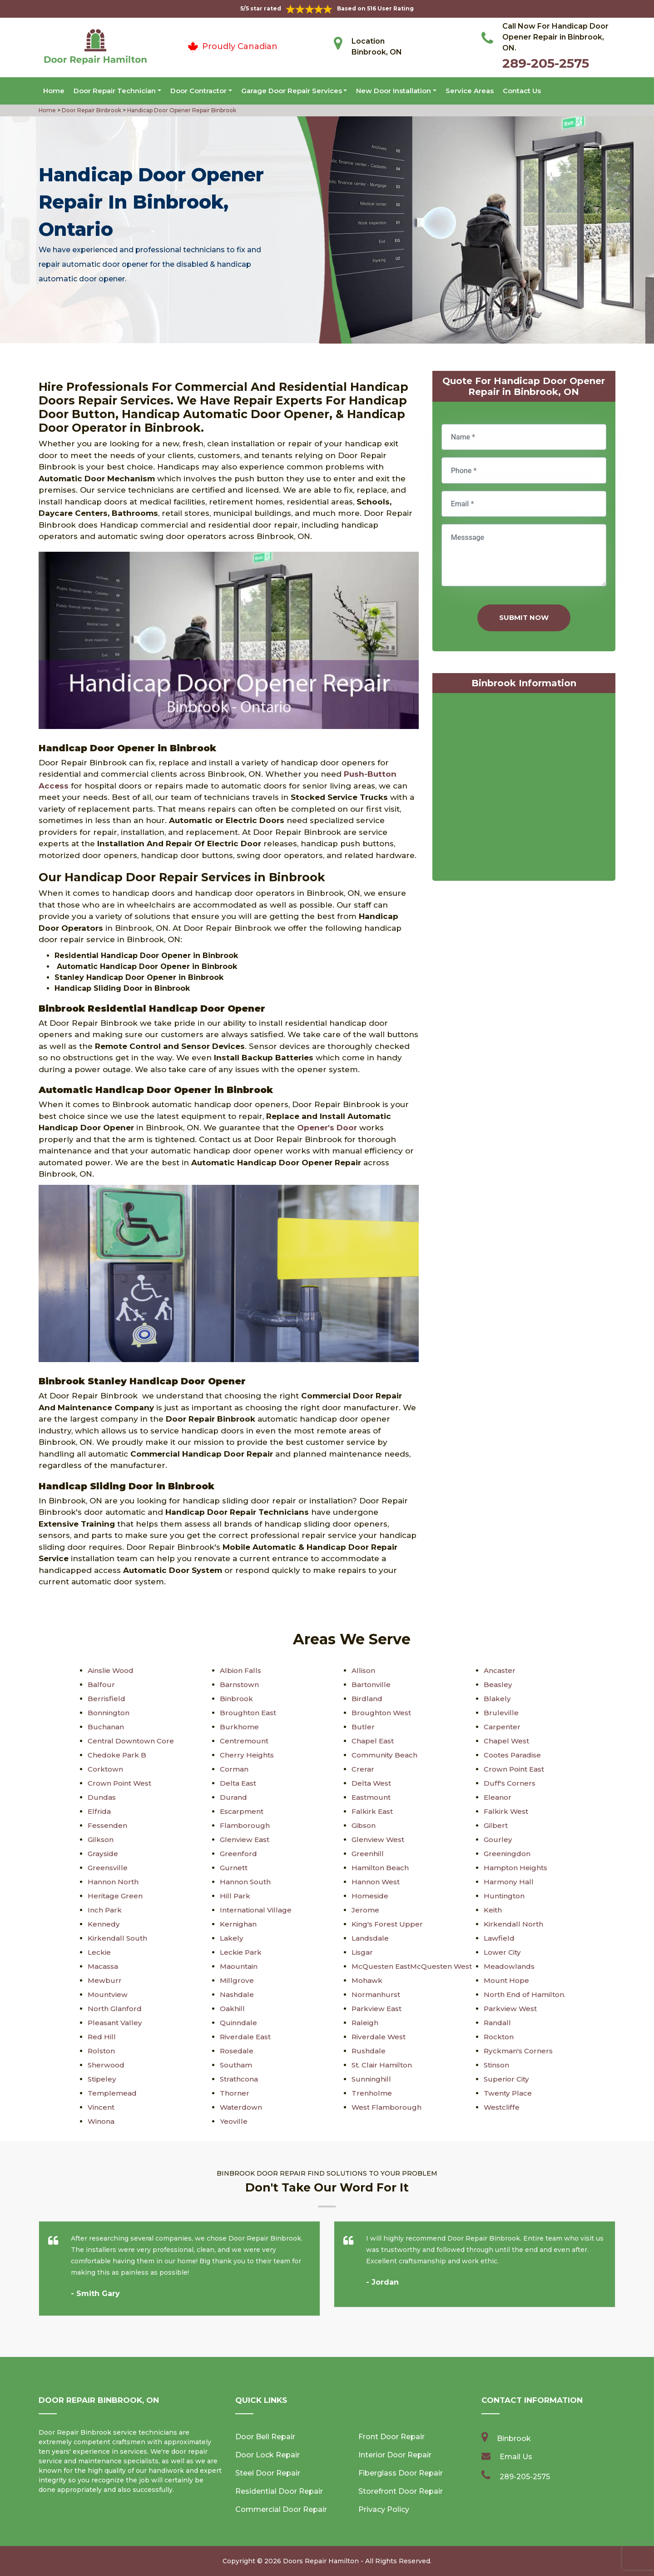 The image size is (654, 2576). What do you see at coordinates (102, 2121) in the screenshot?
I see `Winona` at bounding box center [102, 2121].